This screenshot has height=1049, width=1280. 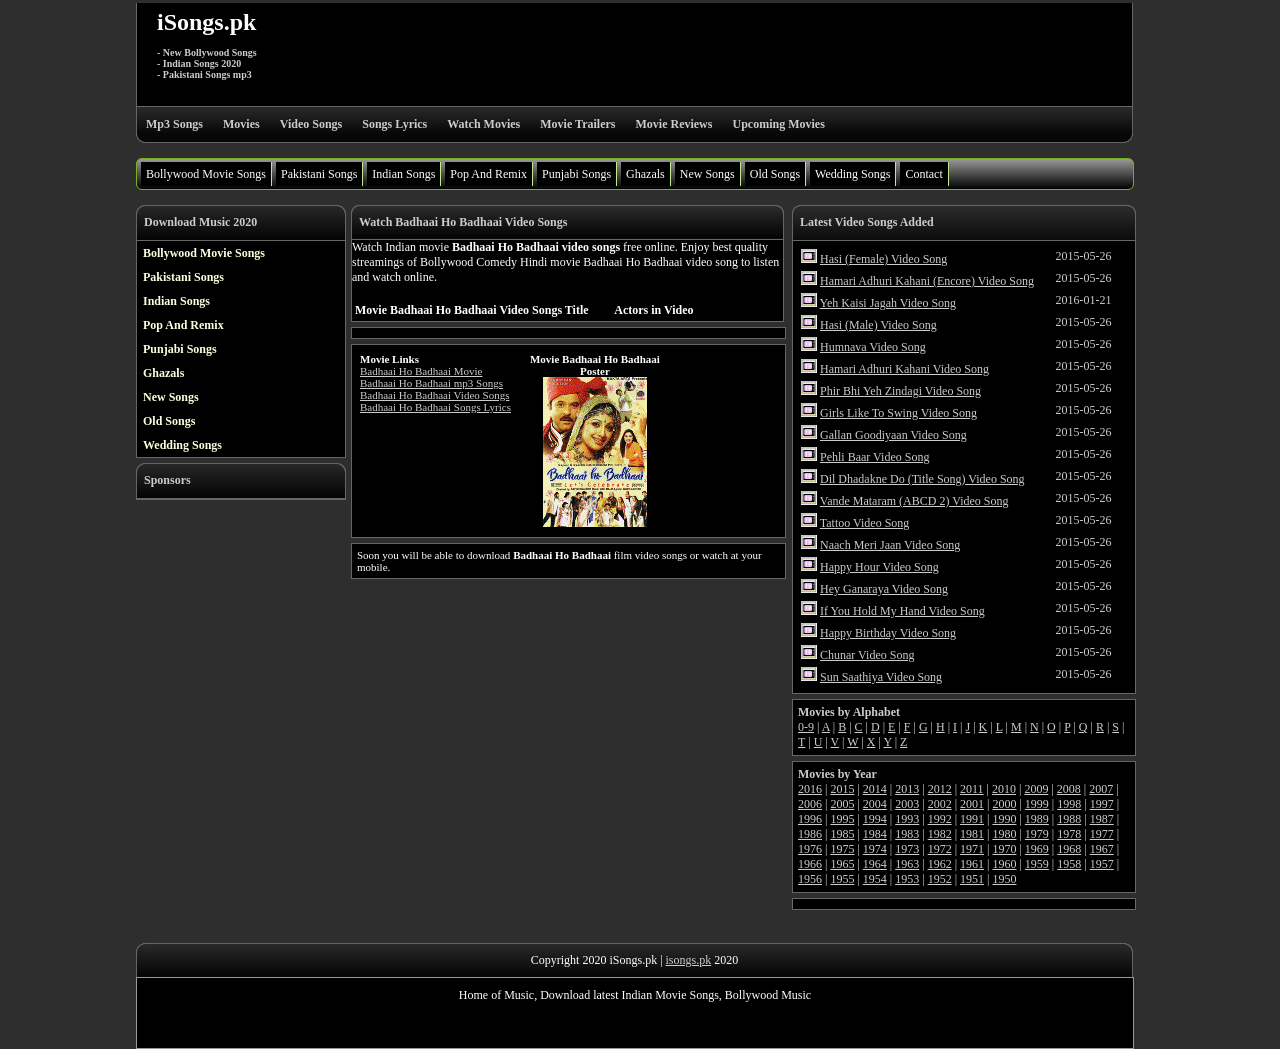 What do you see at coordinates (1004, 789) in the screenshot?
I see `2010` at bounding box center [1004, 789].